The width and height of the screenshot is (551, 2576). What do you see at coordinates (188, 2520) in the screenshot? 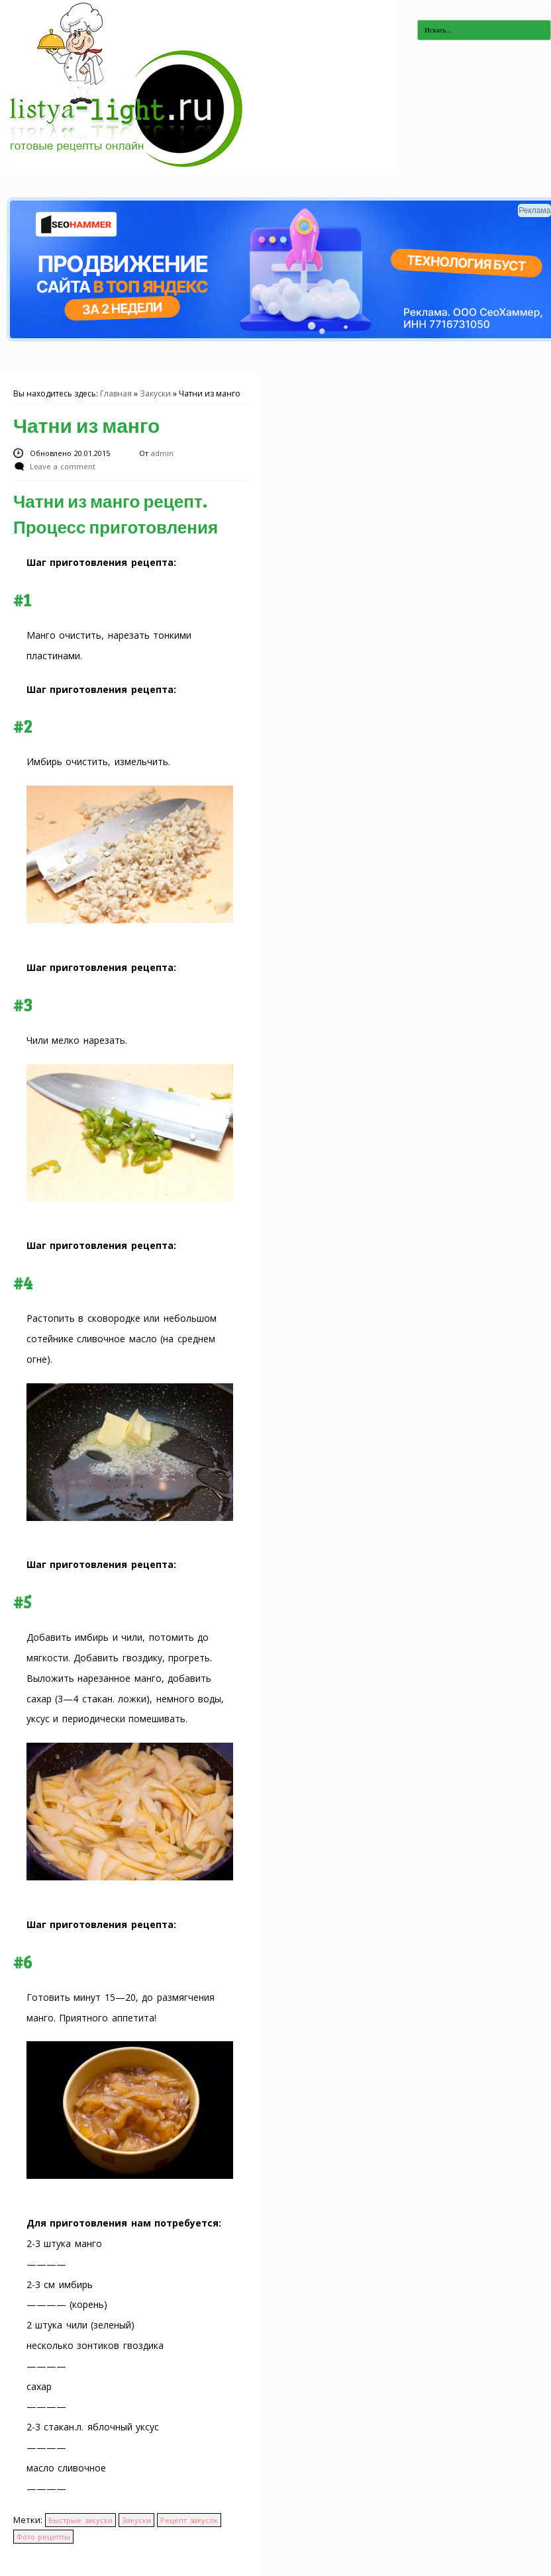
I see `Рецепт закусок` at bounding box center [188, 2520].